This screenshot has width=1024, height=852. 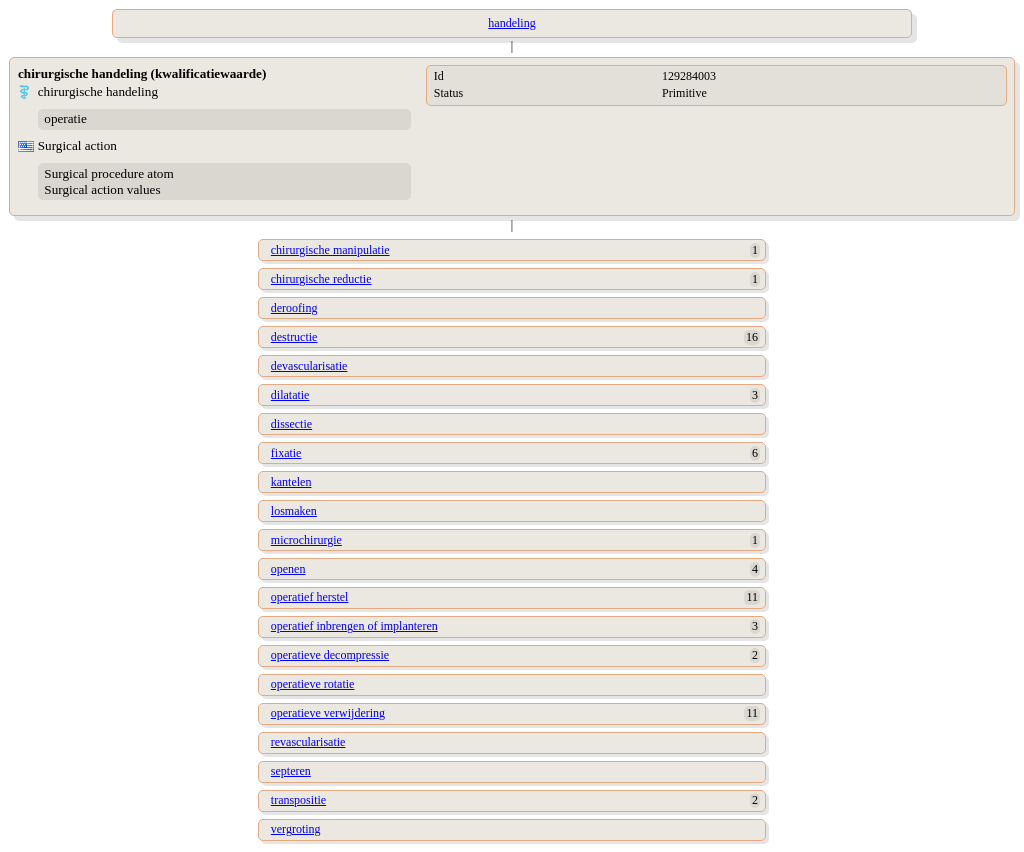 I want to click on vergroting, so click(x=296, y=829).